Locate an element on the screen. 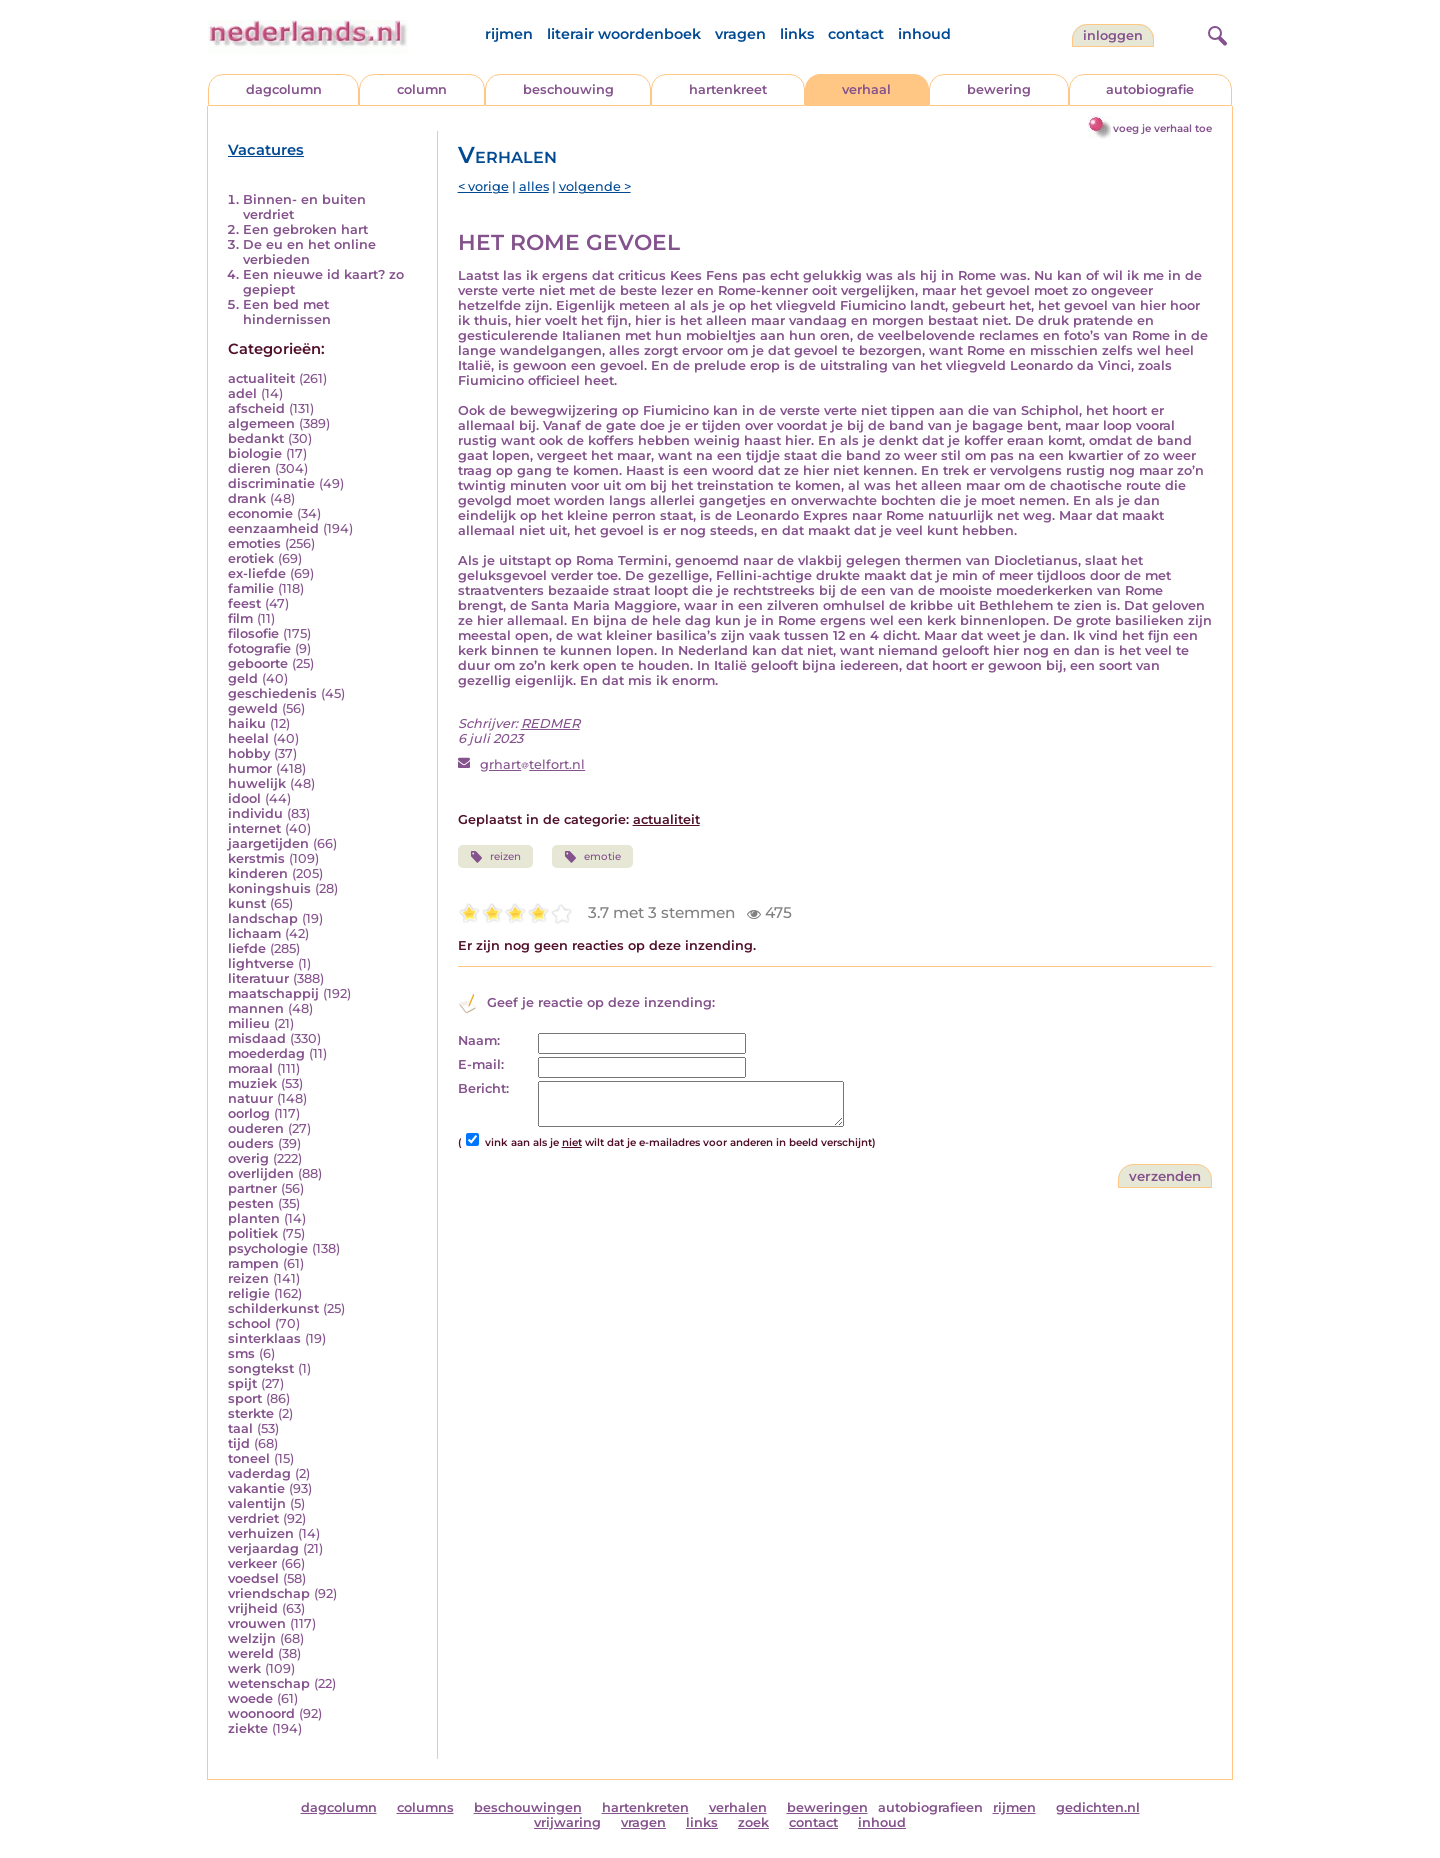  haiku is located at coordinates (247, 723).